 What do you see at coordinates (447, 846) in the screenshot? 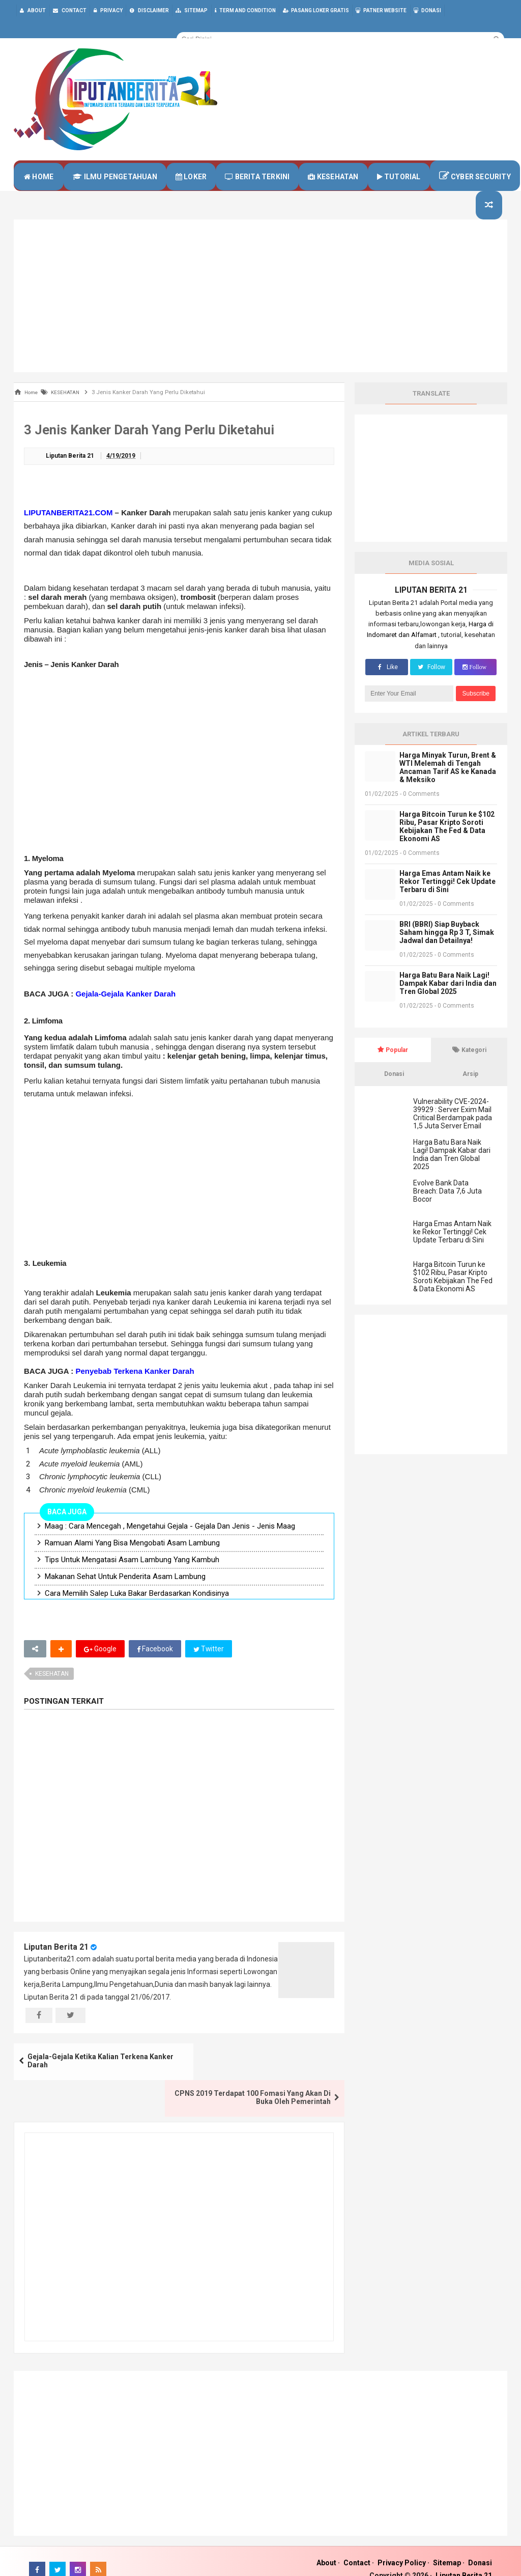
I see `Harga Bitcoin Turun ke $102 Ribu, Pasar Kripto Soroti Kebijakan The Fed & Data Ekonomi AS` at bounding box center [447, 846].